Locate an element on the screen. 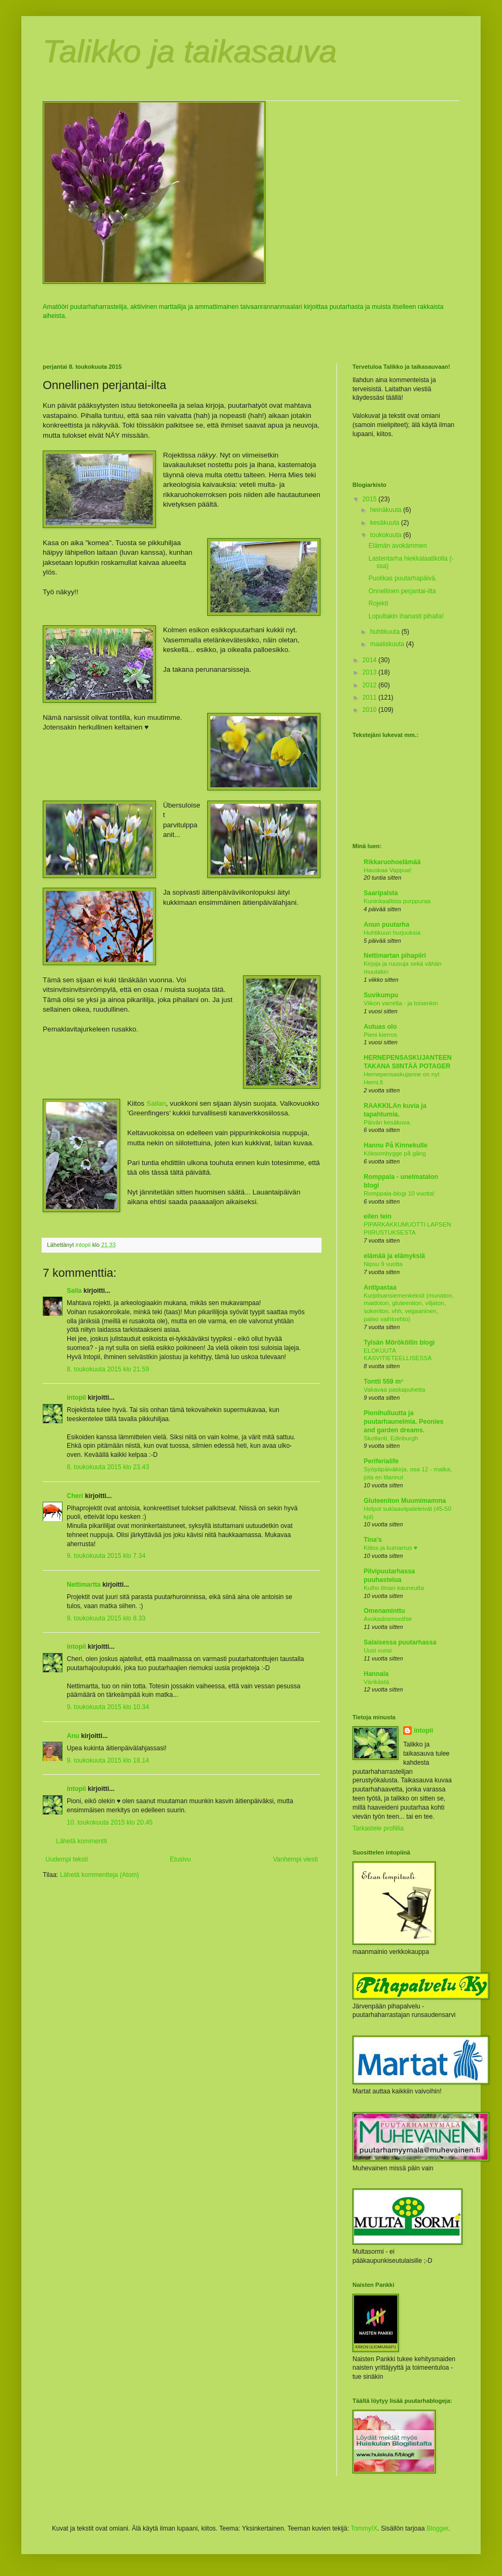 The height and width of the screenshot is (2576, 502). 9. toukokuuta 2015 klo 8.33 is located at coordinates (106, 1618).